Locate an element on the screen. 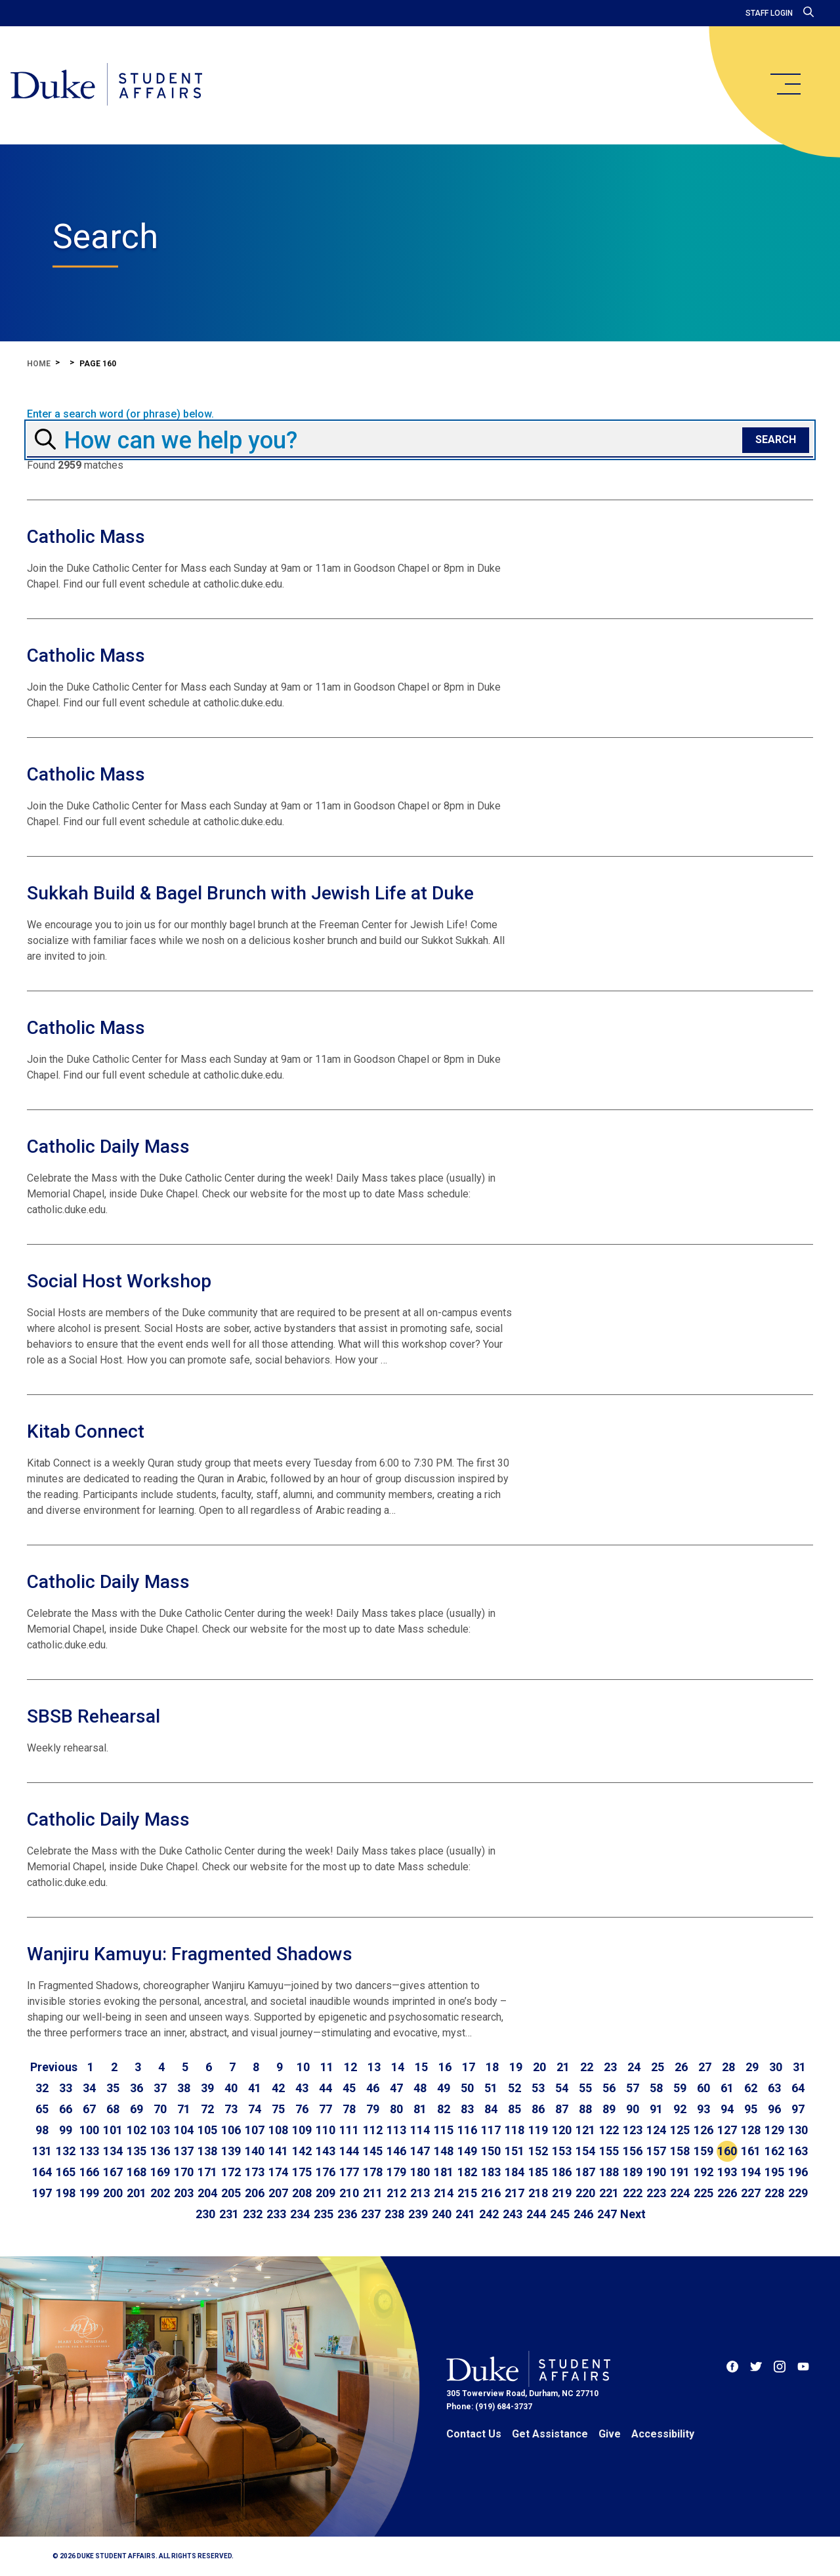 Image resolution: width=840 pixels, height=2576 pixels. 152 is located at coordinates (538, 2151).